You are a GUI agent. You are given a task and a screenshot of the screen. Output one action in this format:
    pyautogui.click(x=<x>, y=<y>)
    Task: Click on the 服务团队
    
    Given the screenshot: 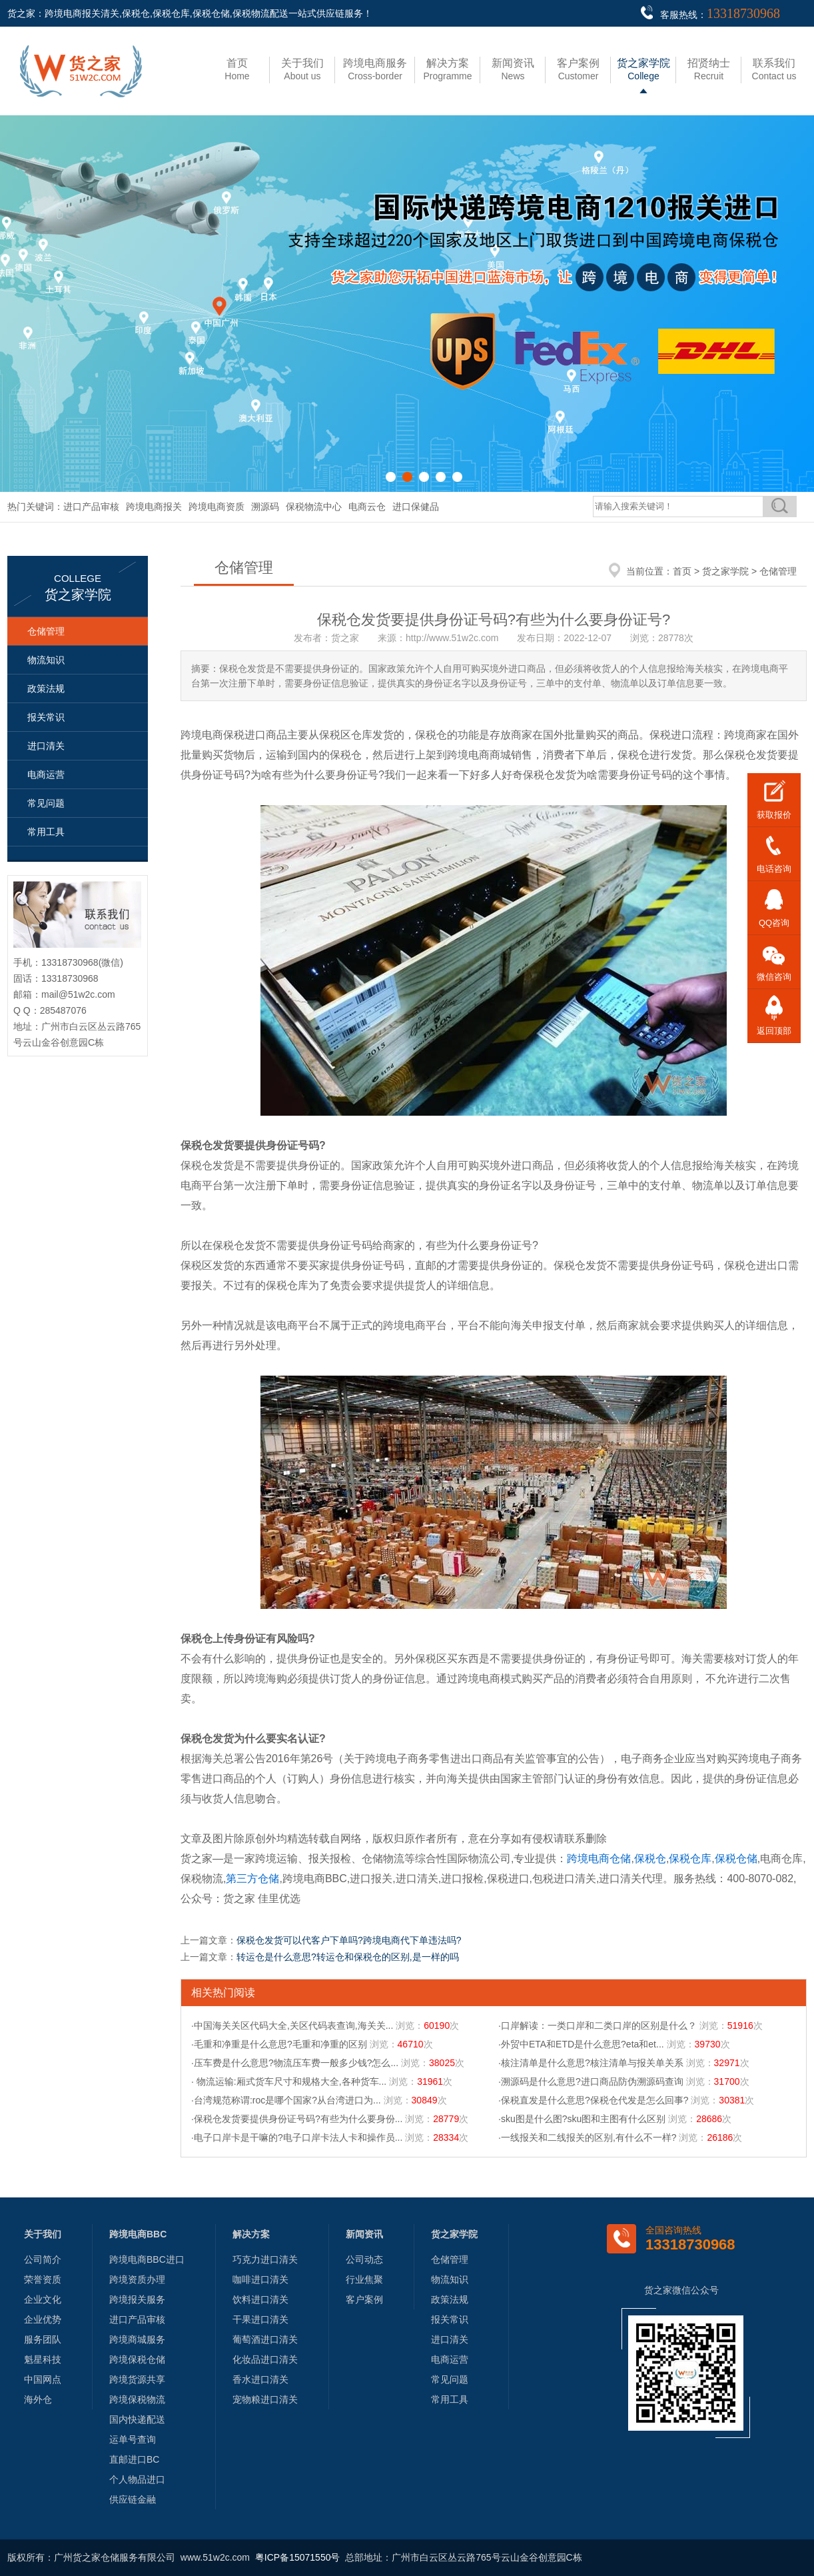 What is the action you would take?
    pyautogui.click(x=42, y=2339)
    